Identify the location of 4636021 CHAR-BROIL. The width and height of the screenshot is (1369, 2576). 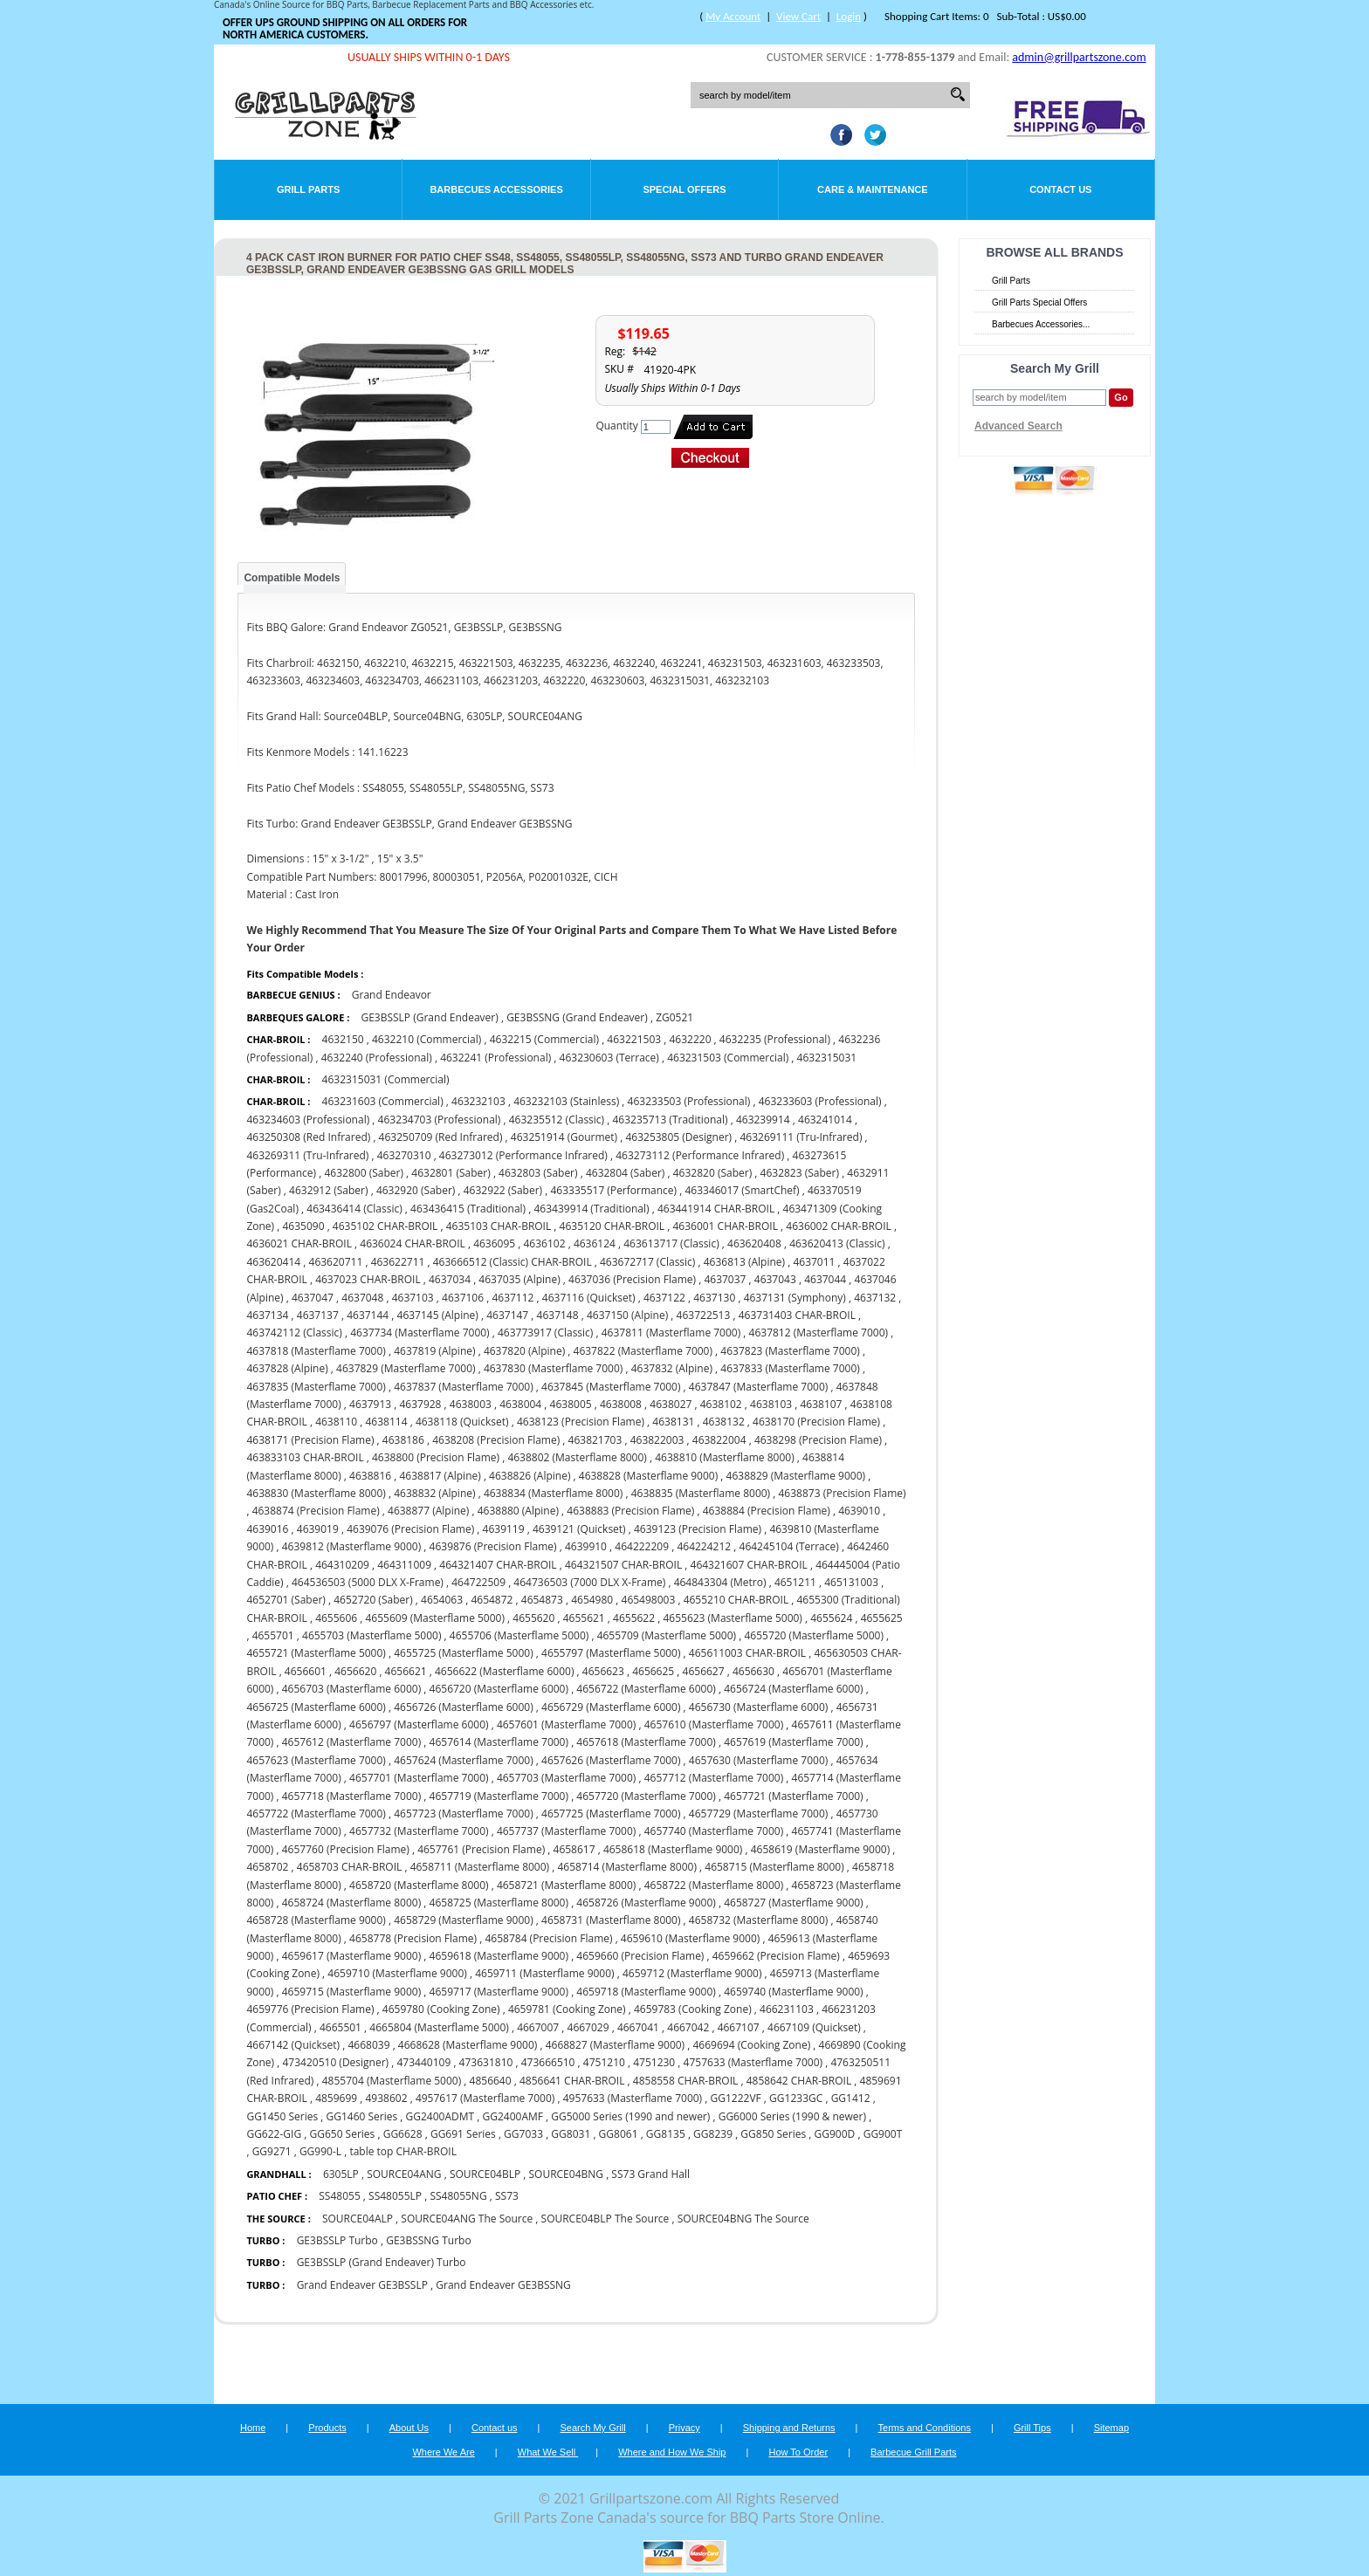
(299, 1243).